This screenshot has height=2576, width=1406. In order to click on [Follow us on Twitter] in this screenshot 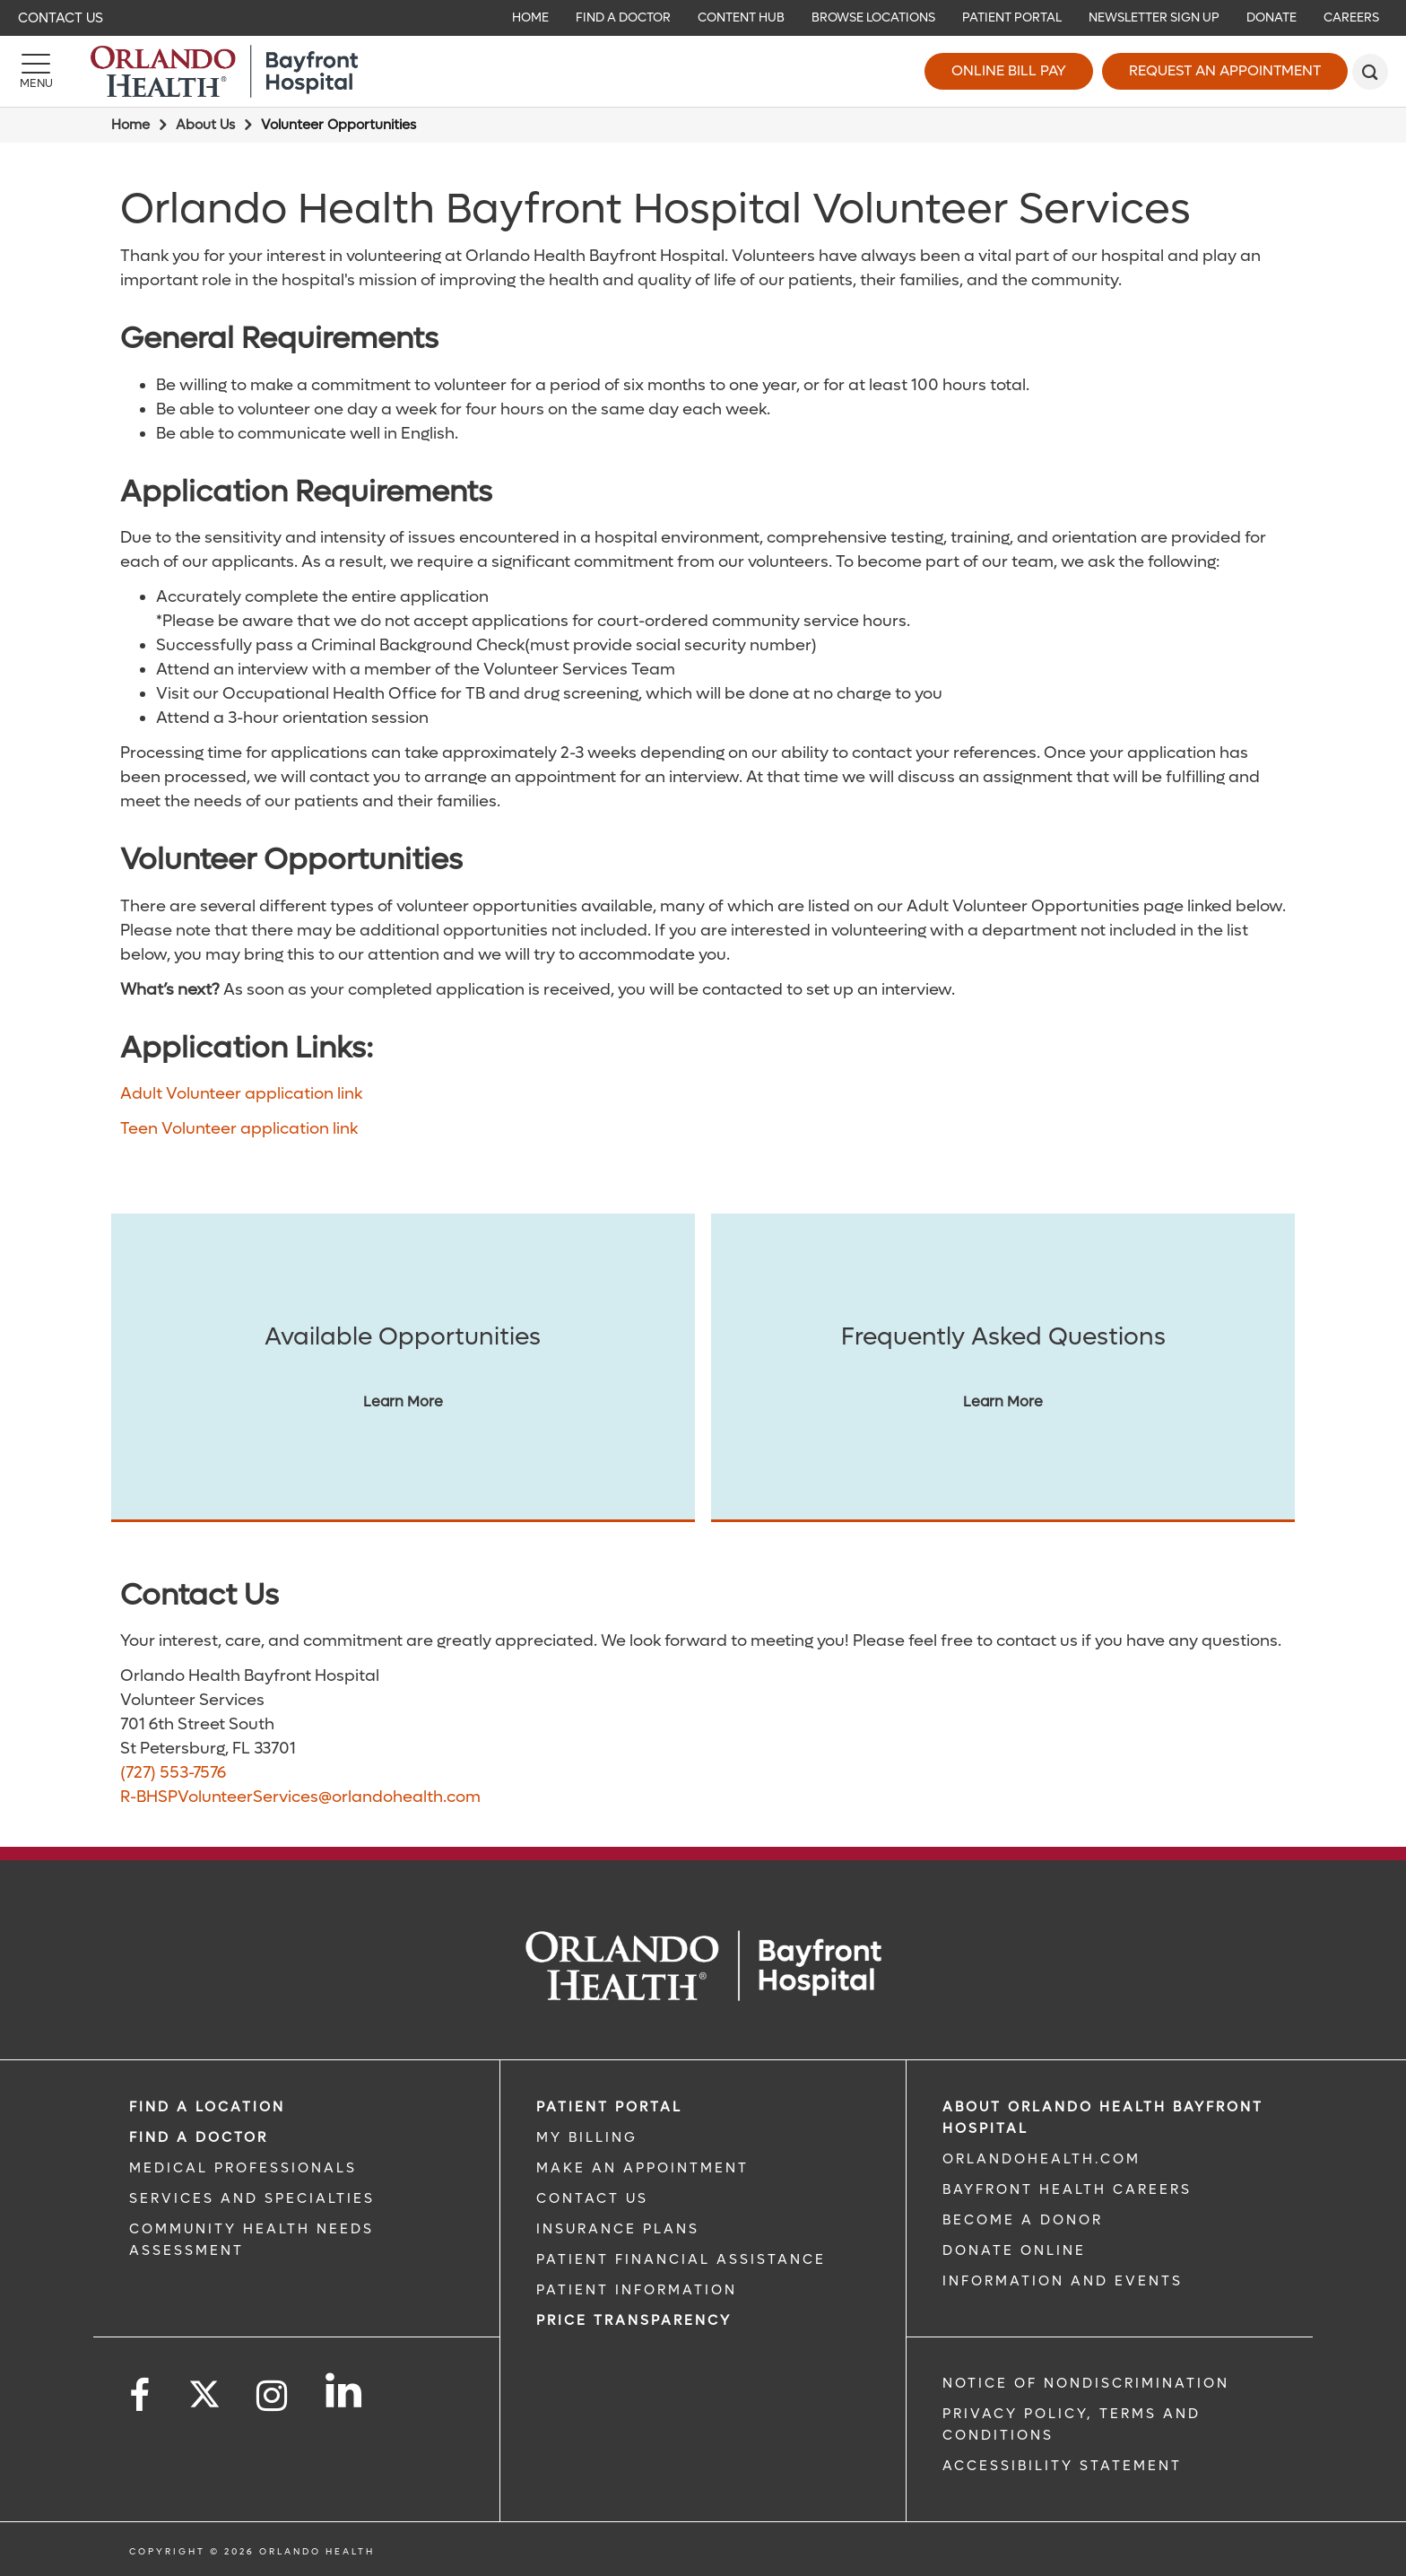, I will do `click(204, 2388)`.